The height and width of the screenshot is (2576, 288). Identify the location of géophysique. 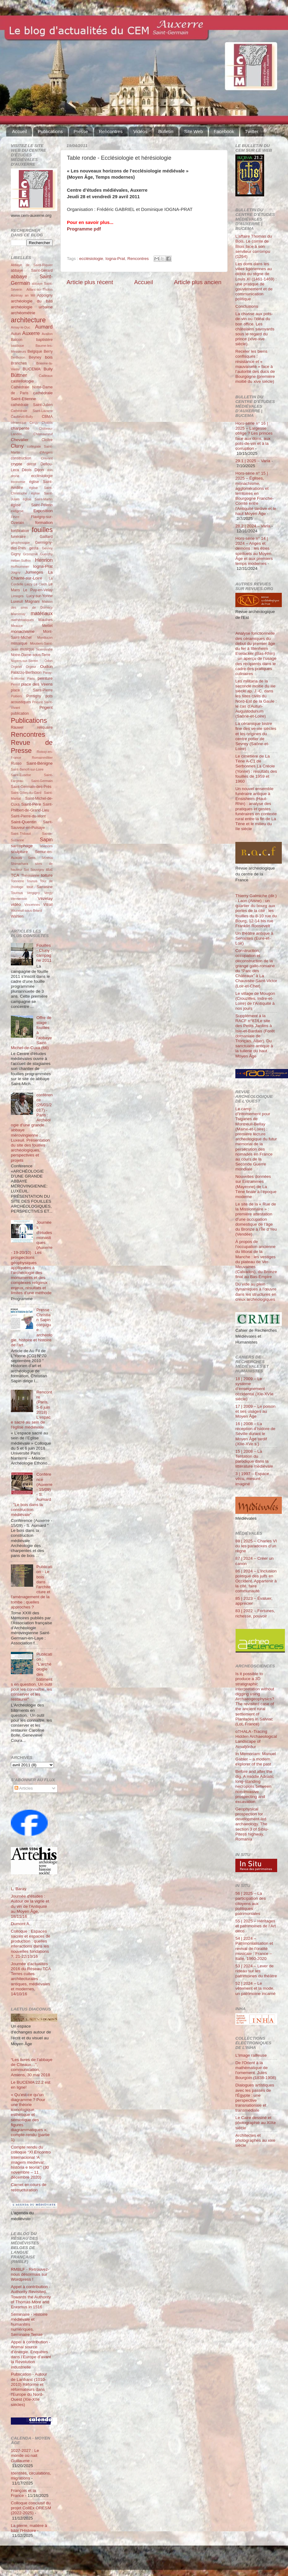
(20, 542).